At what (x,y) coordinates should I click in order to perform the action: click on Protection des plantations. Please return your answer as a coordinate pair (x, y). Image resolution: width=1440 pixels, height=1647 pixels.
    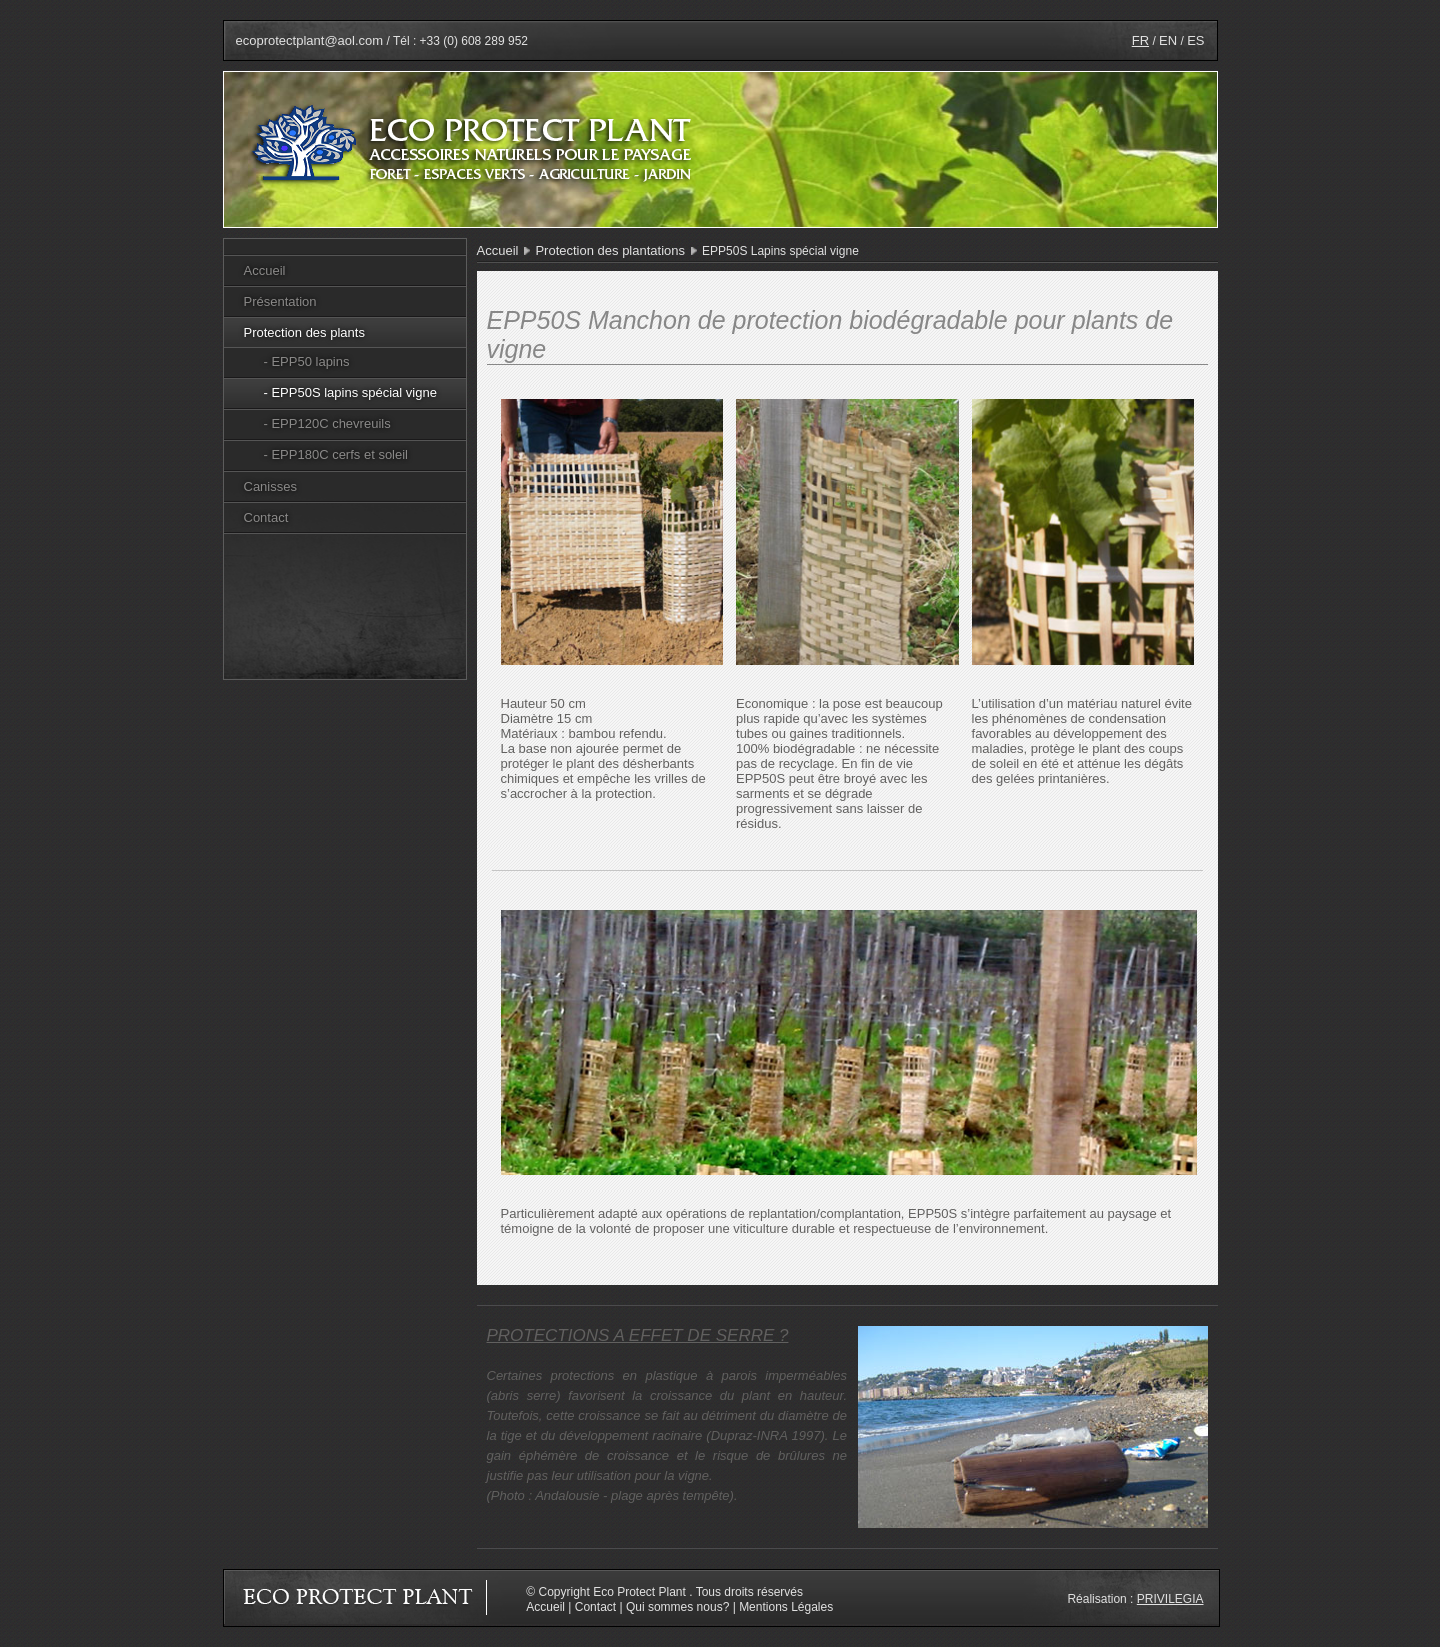
    Looking at the image, I should click on (610, 250).